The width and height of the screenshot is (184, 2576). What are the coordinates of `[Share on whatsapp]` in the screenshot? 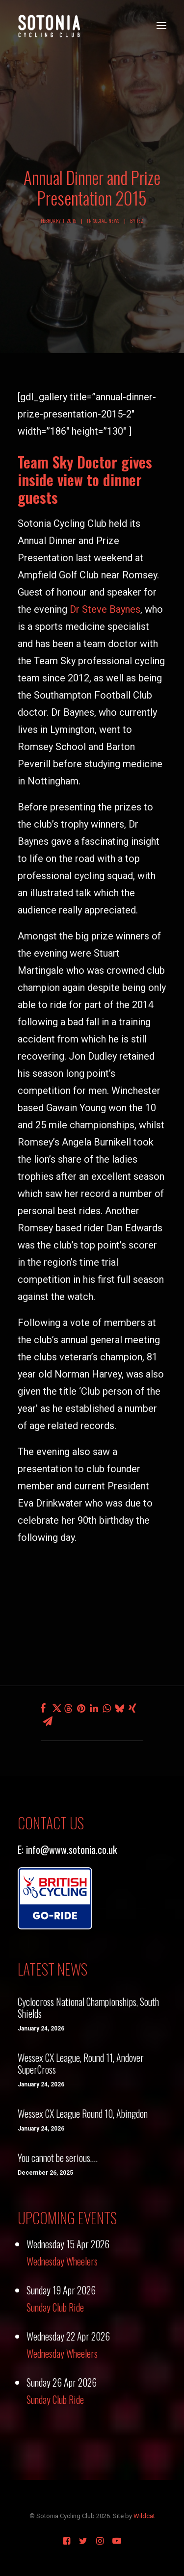 It's located at (107, 1708).